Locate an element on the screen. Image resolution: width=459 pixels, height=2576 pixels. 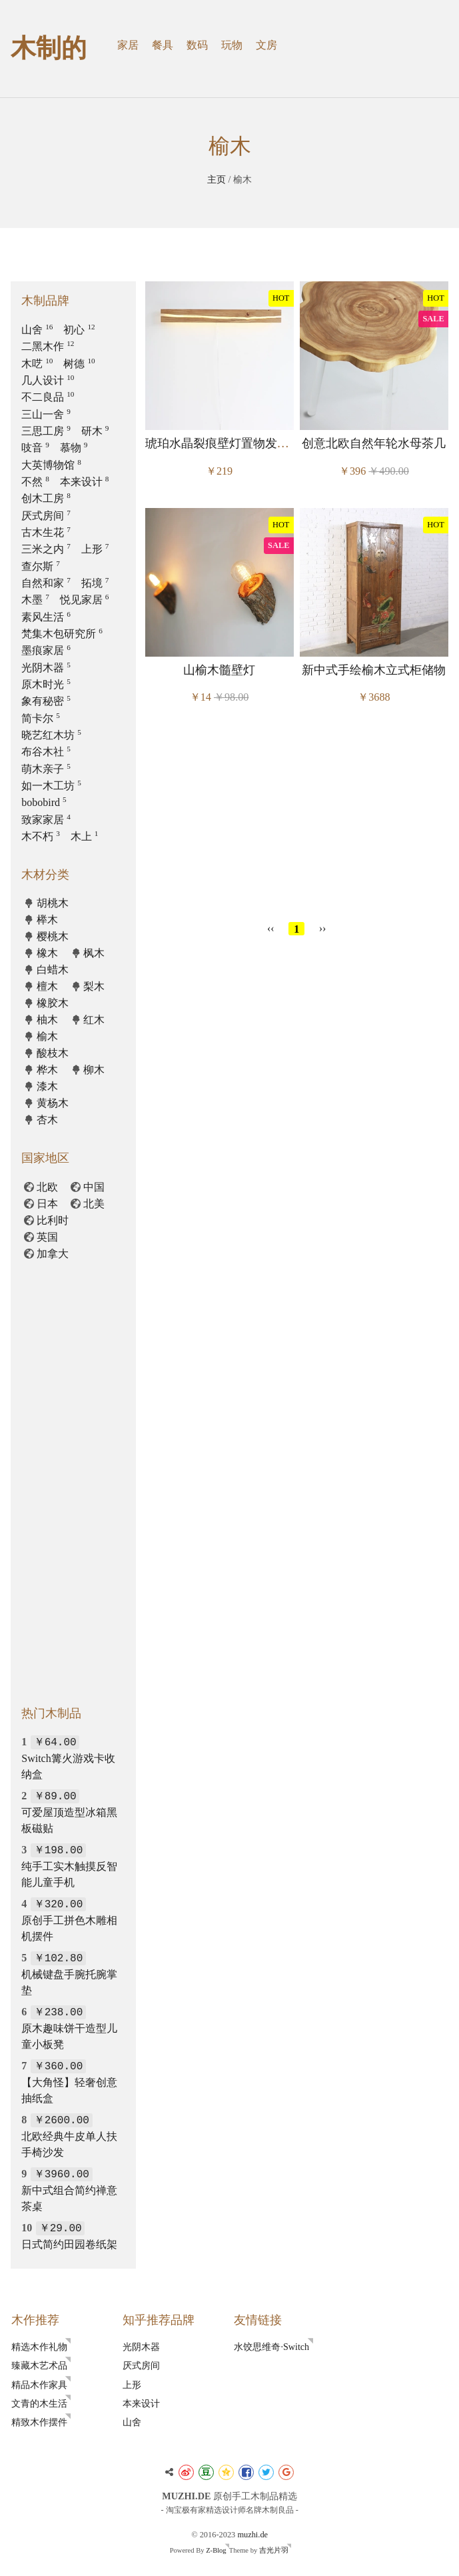
琥珀水晶裂痕壁灯置物发光搁板 is located at coordinates (229, 443).